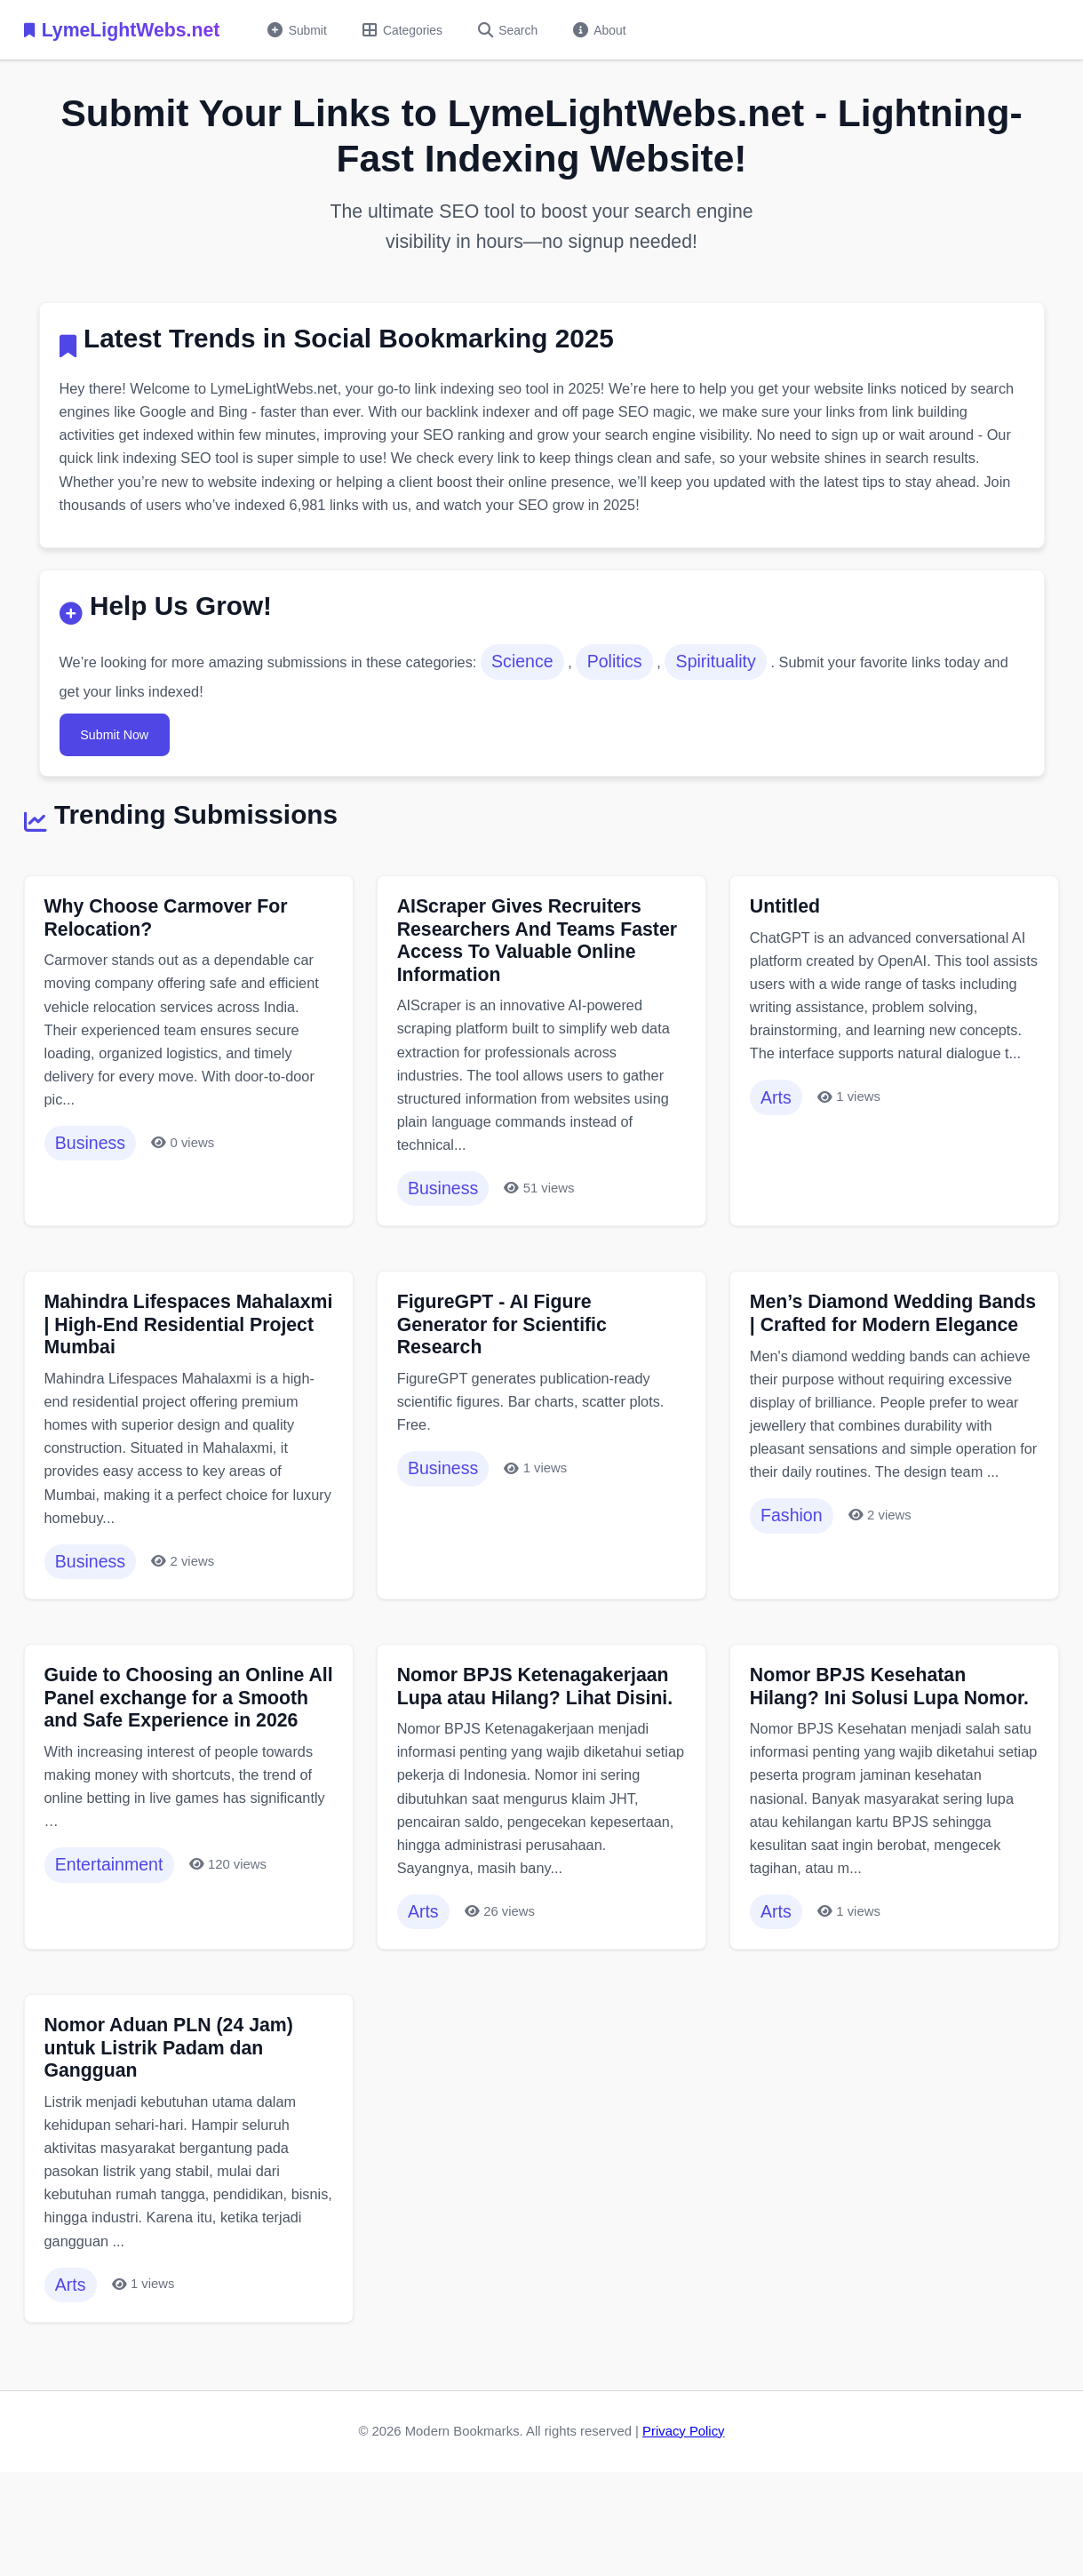  Describe the element at coordinates (796, 1613) in the screenshot. I see `Fashion` at that location.